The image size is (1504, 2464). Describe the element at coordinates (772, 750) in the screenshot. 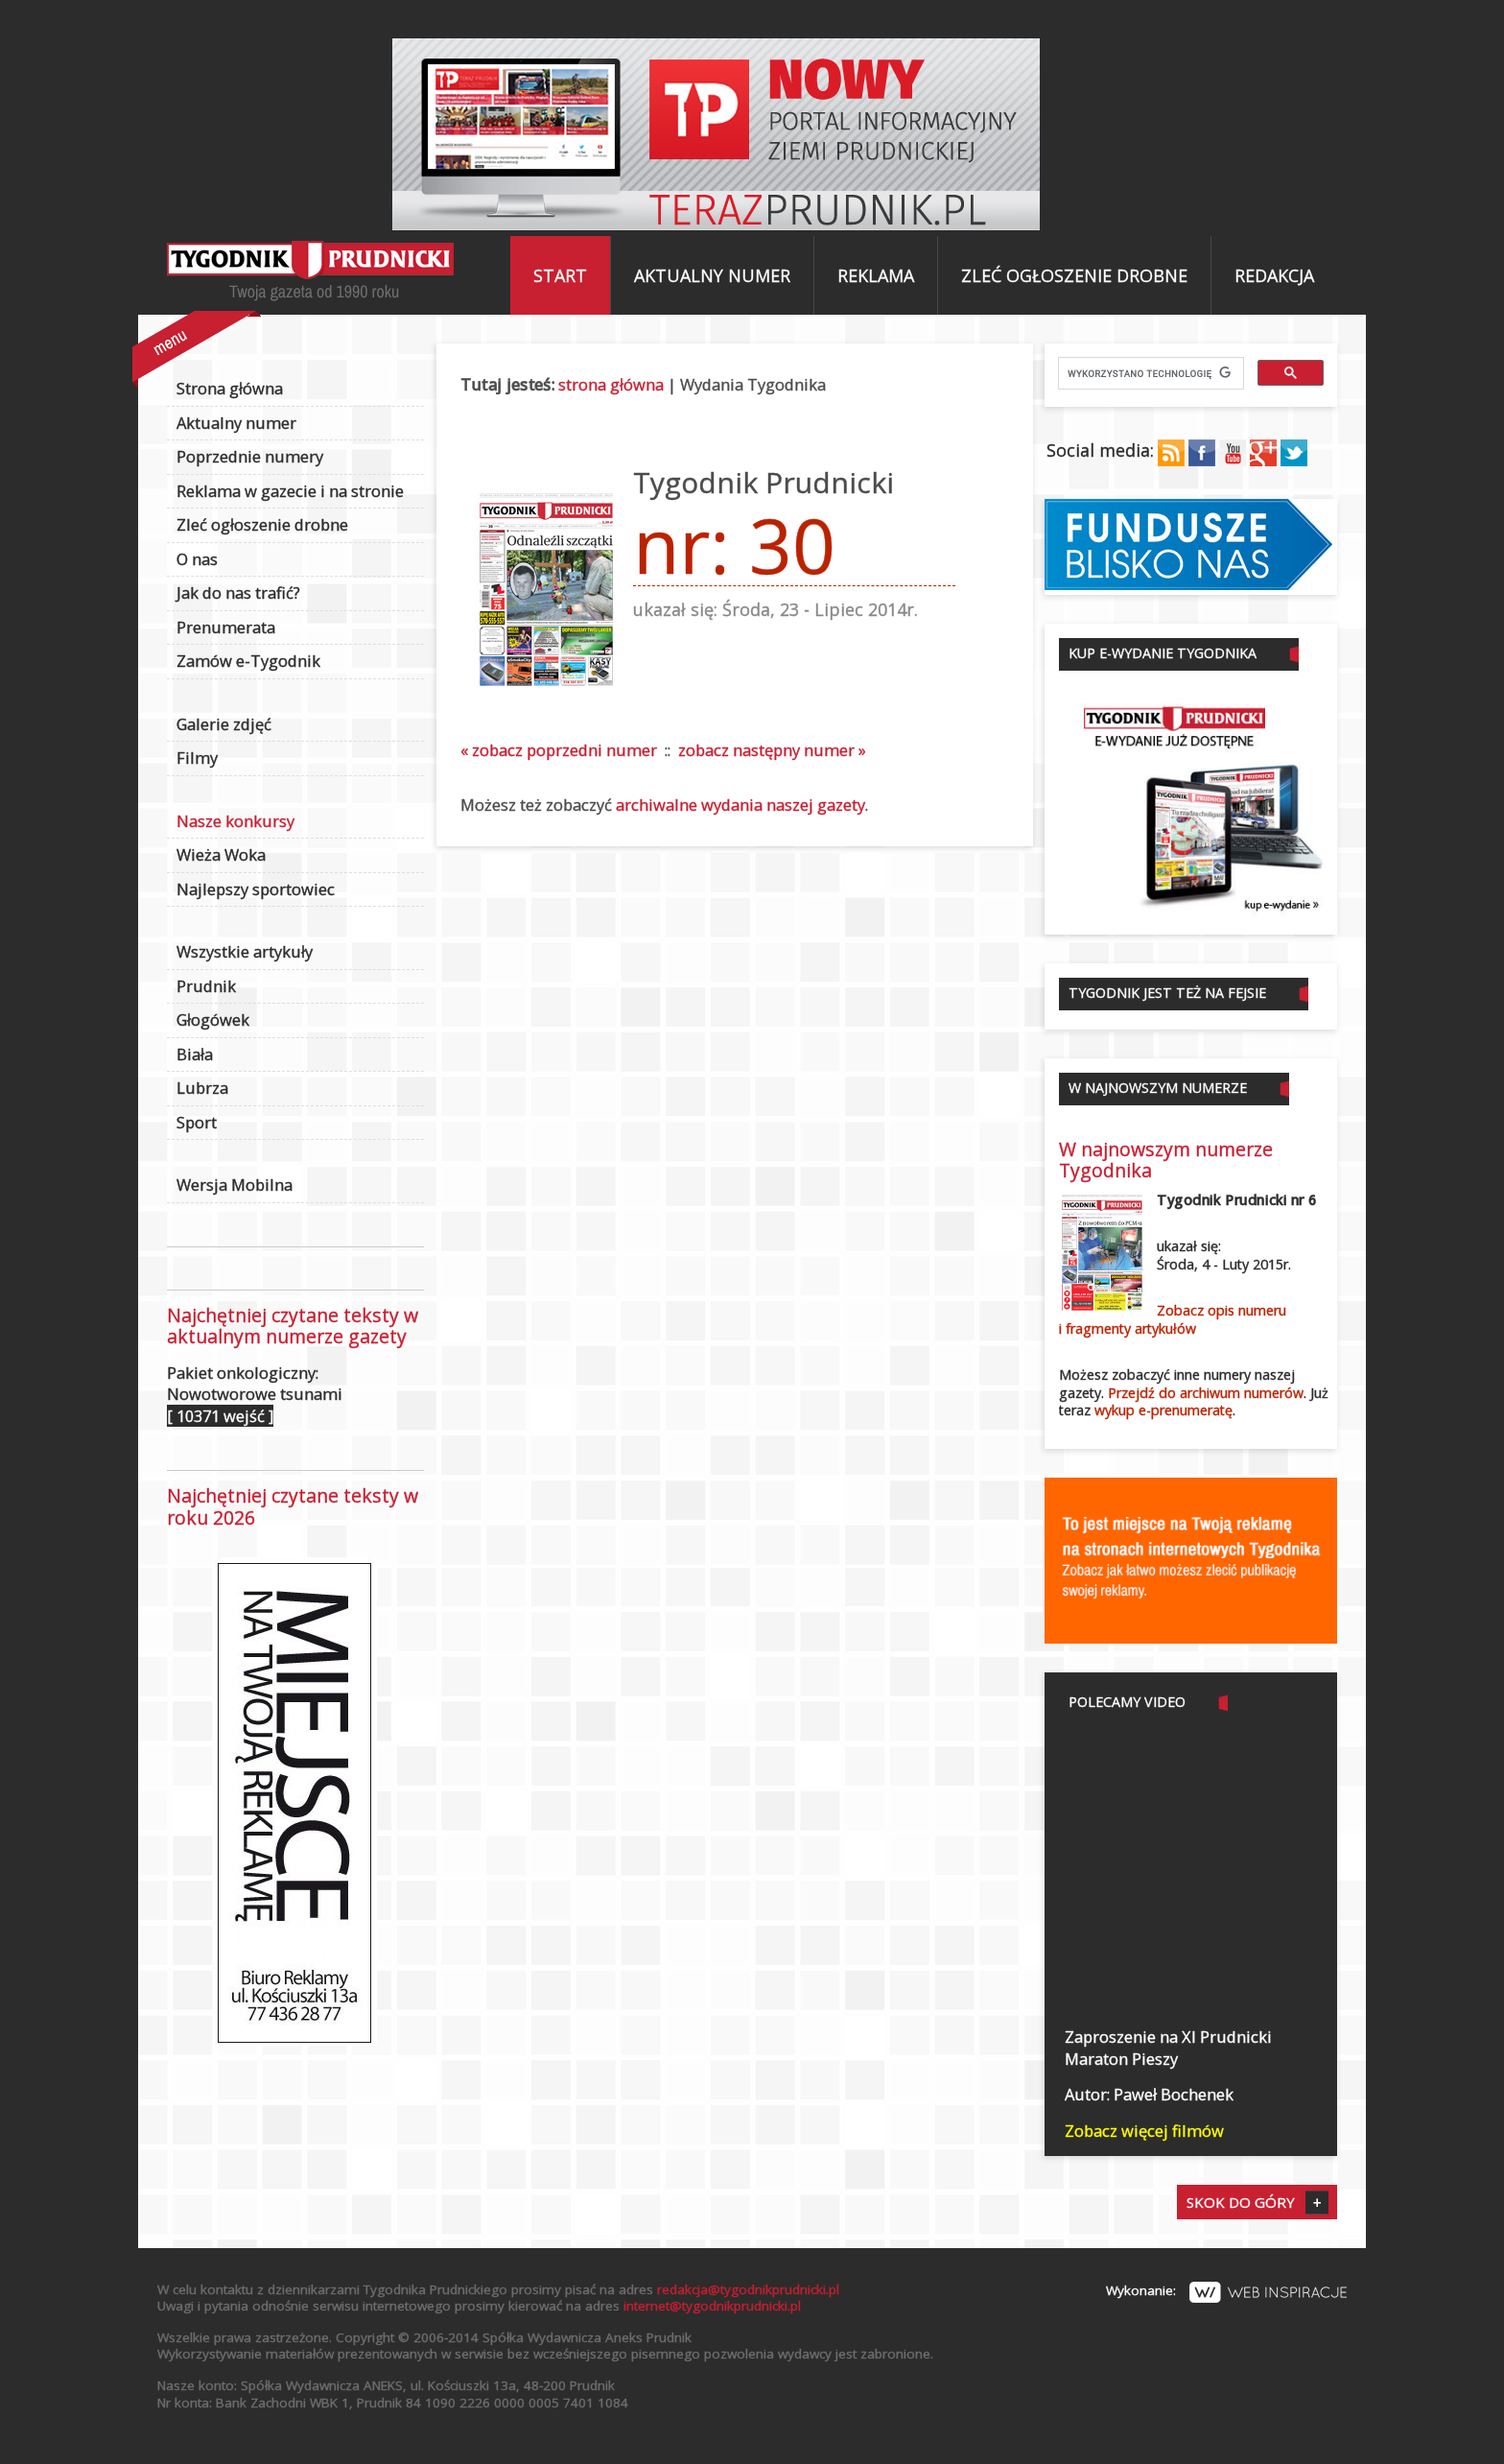

I see `zobacz następny numer »` at that location.